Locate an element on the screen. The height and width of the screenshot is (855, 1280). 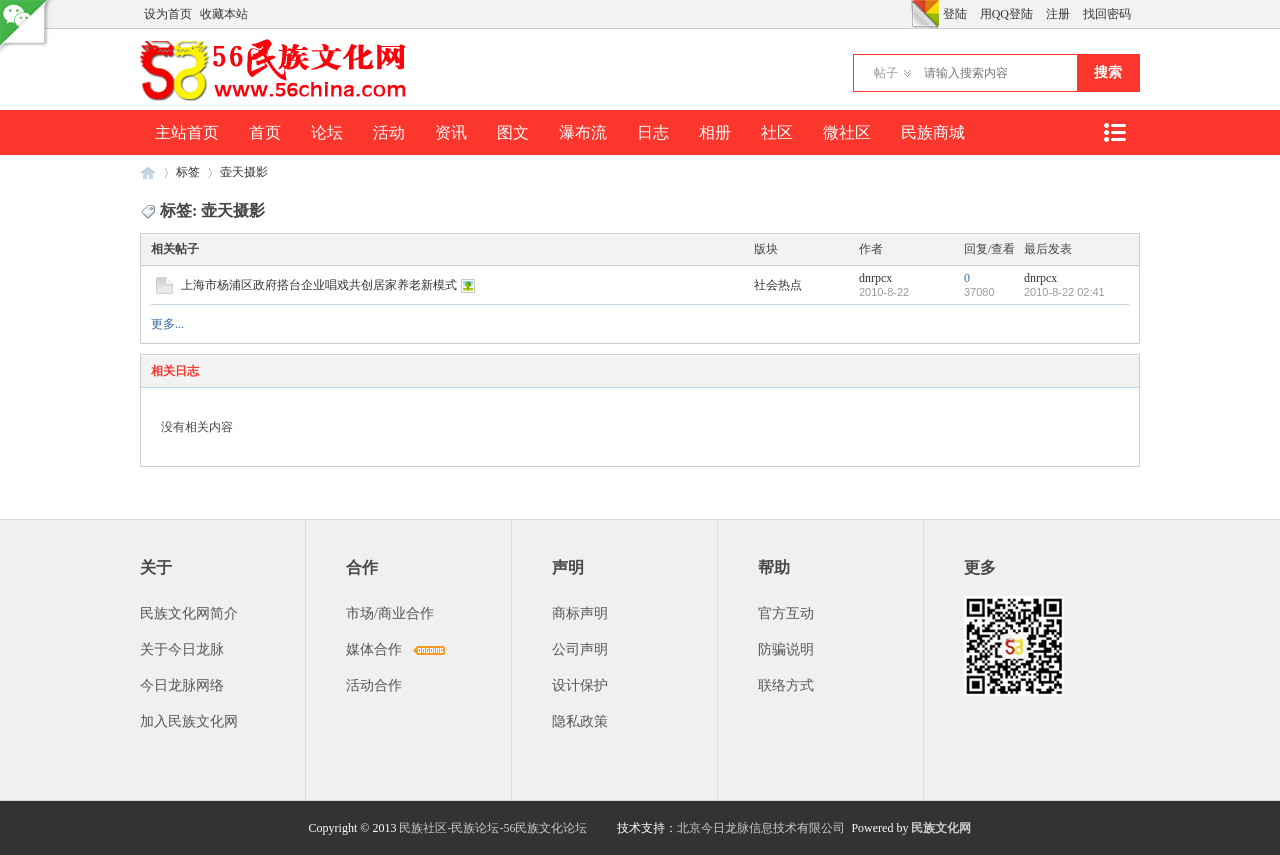
快捷导航 is located at coordinates (1114, 132).